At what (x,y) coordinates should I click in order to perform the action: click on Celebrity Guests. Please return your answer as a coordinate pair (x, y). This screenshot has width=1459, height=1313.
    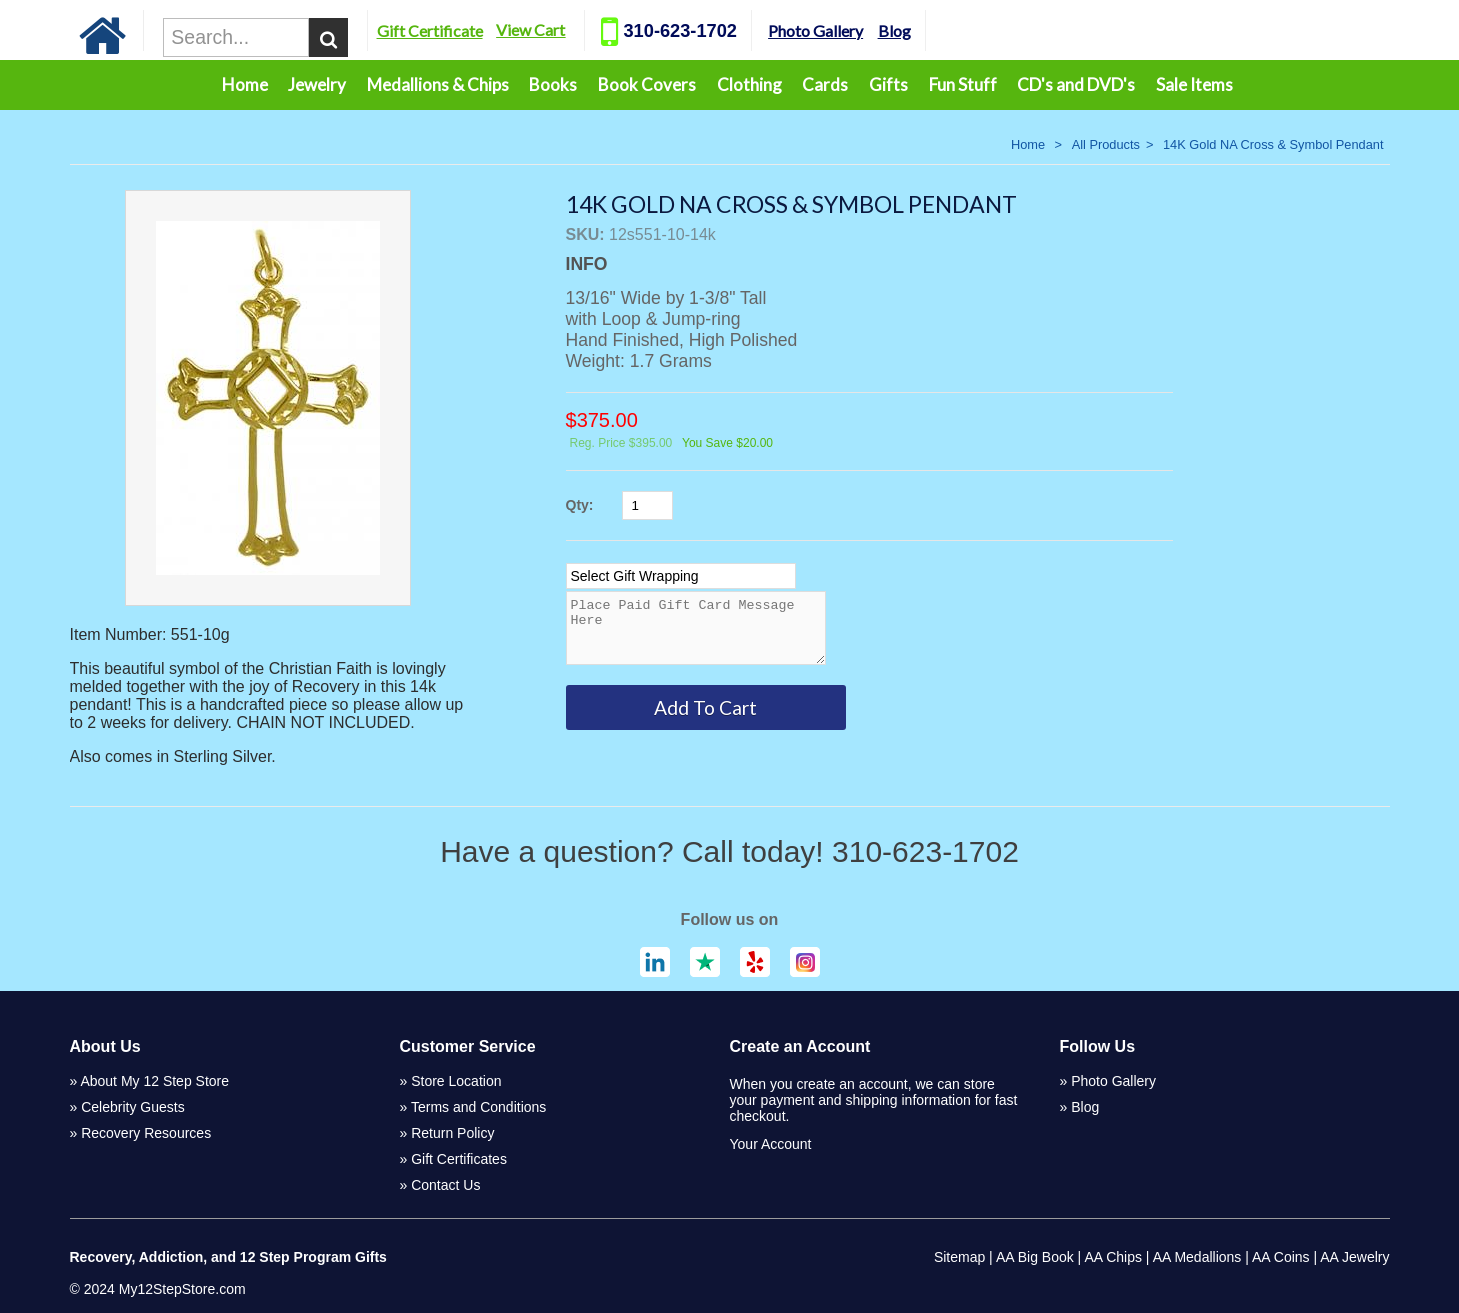
    Looking at the image, I should click on (132, 1107).